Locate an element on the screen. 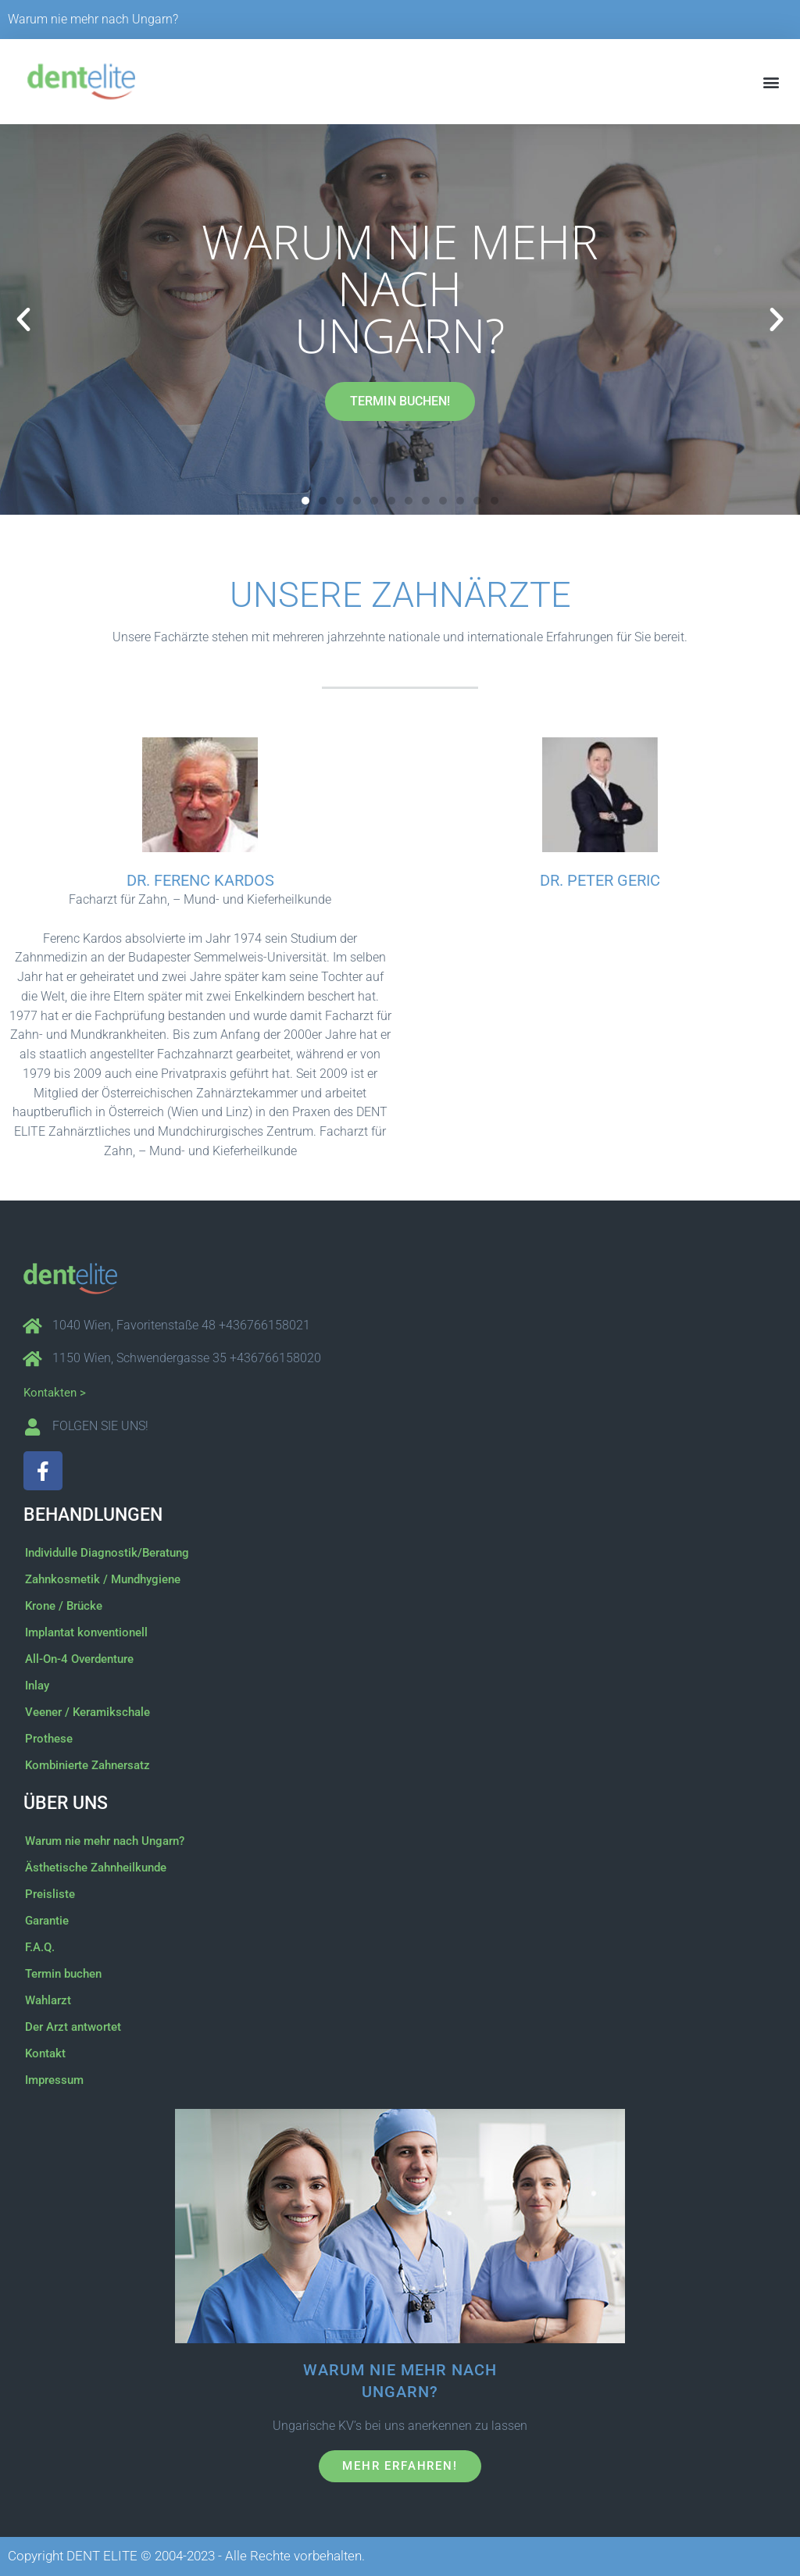 This screenshot has width=800, height=2576. Veener / Keramikschale is located at coordinates (87, 1712).